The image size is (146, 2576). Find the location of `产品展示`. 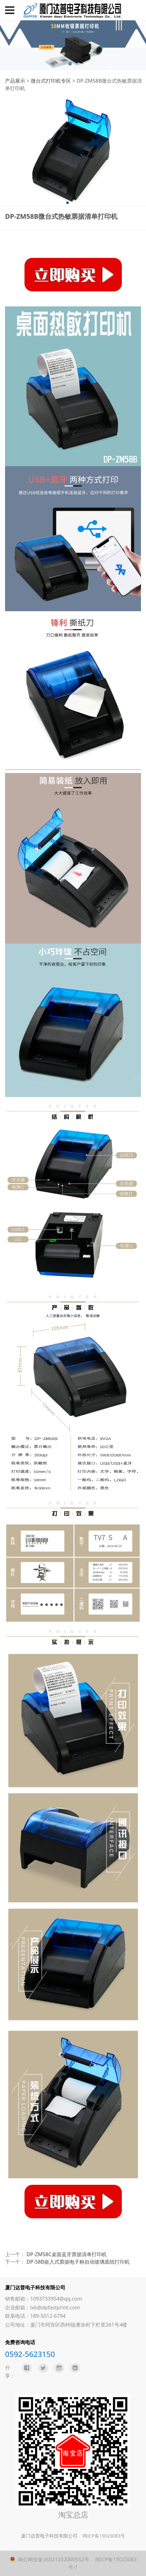

产品展示 is located at coordinates (15, 80).